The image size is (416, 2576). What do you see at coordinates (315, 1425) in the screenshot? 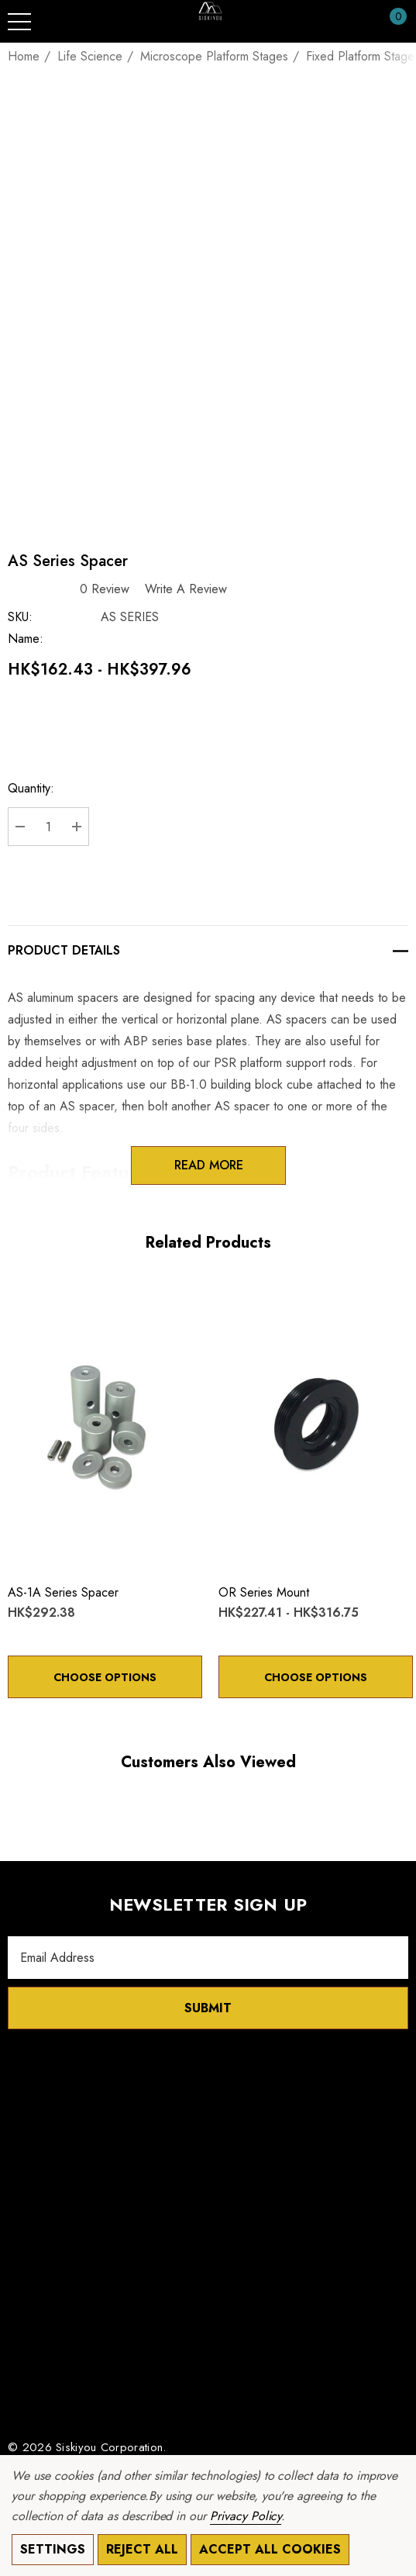
I see `[OR Series Mount,Price range from HK$227.41 to HK$316.75]` at bounding box center [315, 1425].